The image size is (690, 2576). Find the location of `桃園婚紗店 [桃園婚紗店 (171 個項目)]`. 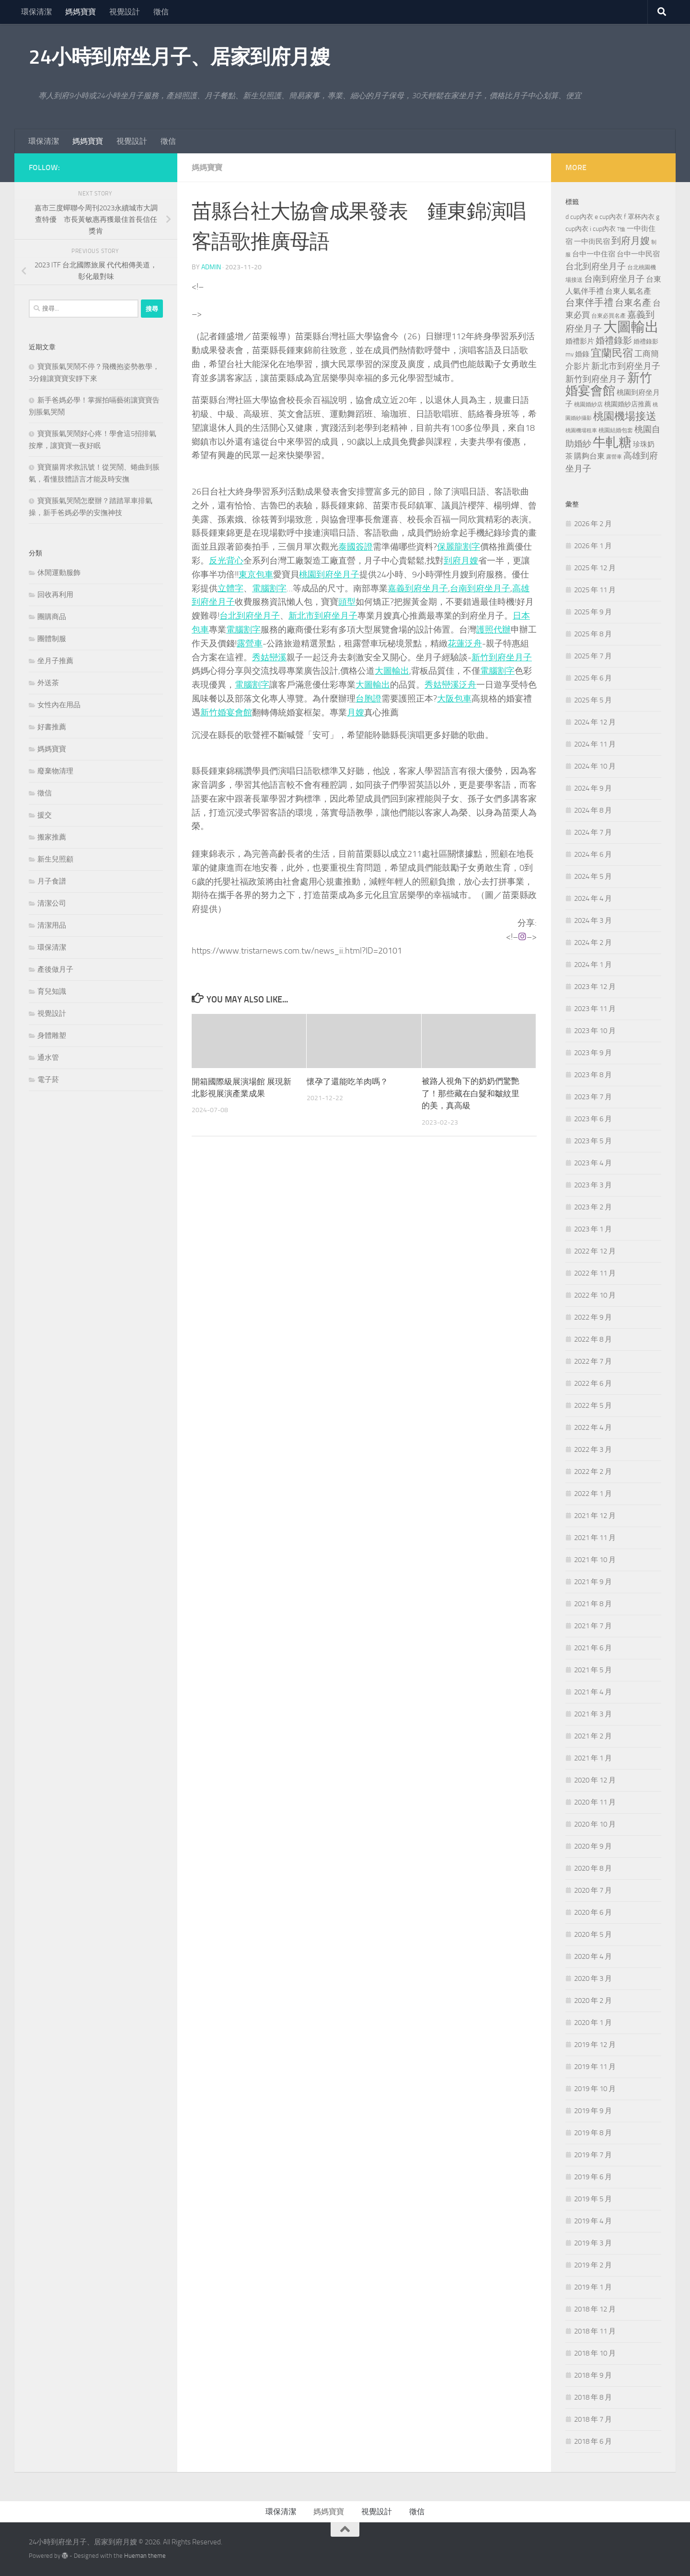

桃園婚紗店 [桃園婚紗店 (171 個項目)] is located at coordinates (588, 404).